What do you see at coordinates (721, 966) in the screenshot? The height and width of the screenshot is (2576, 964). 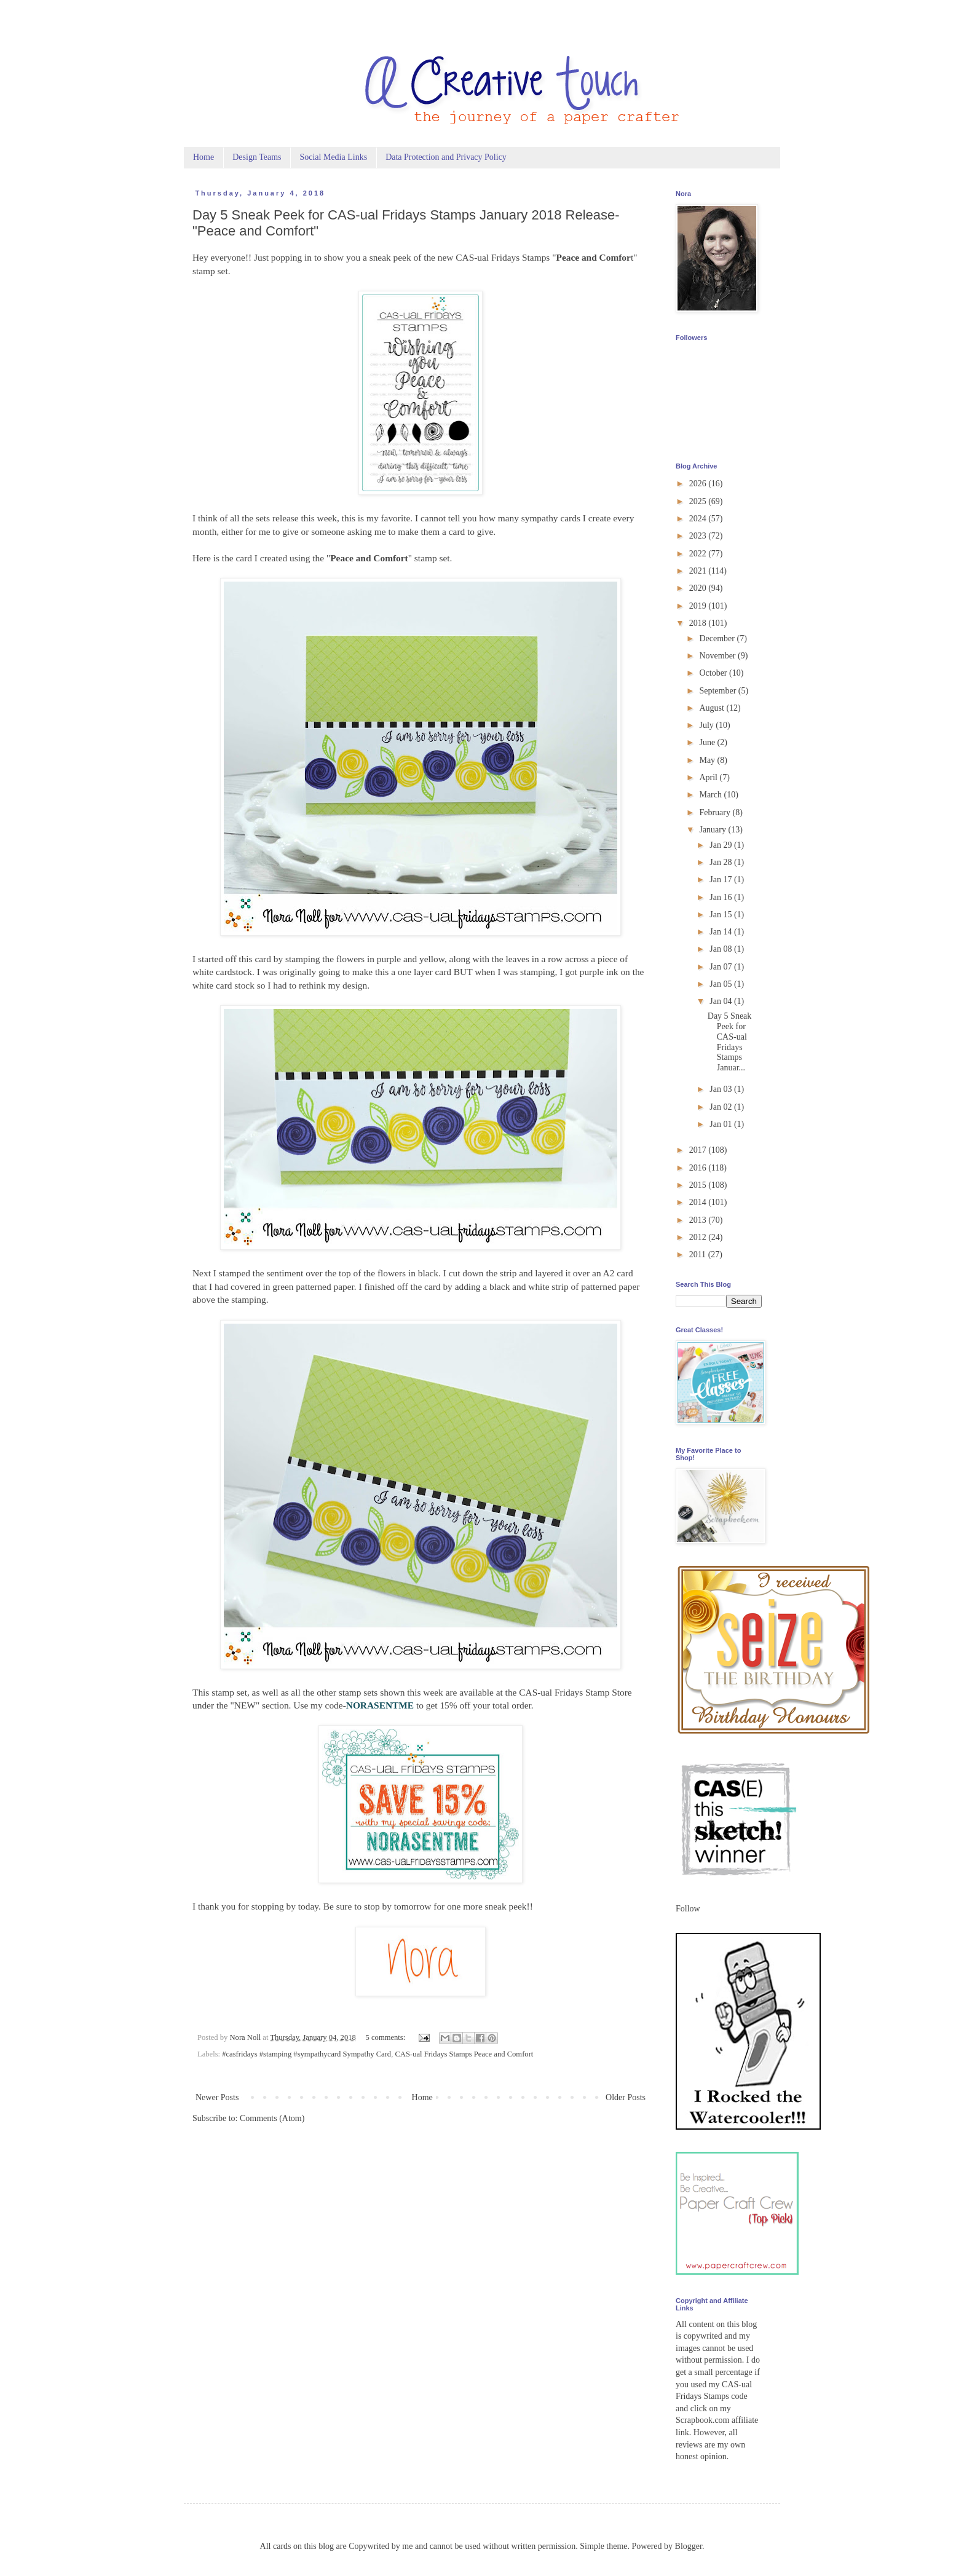 I see `Jan 07` at bounding box center [721, 966].